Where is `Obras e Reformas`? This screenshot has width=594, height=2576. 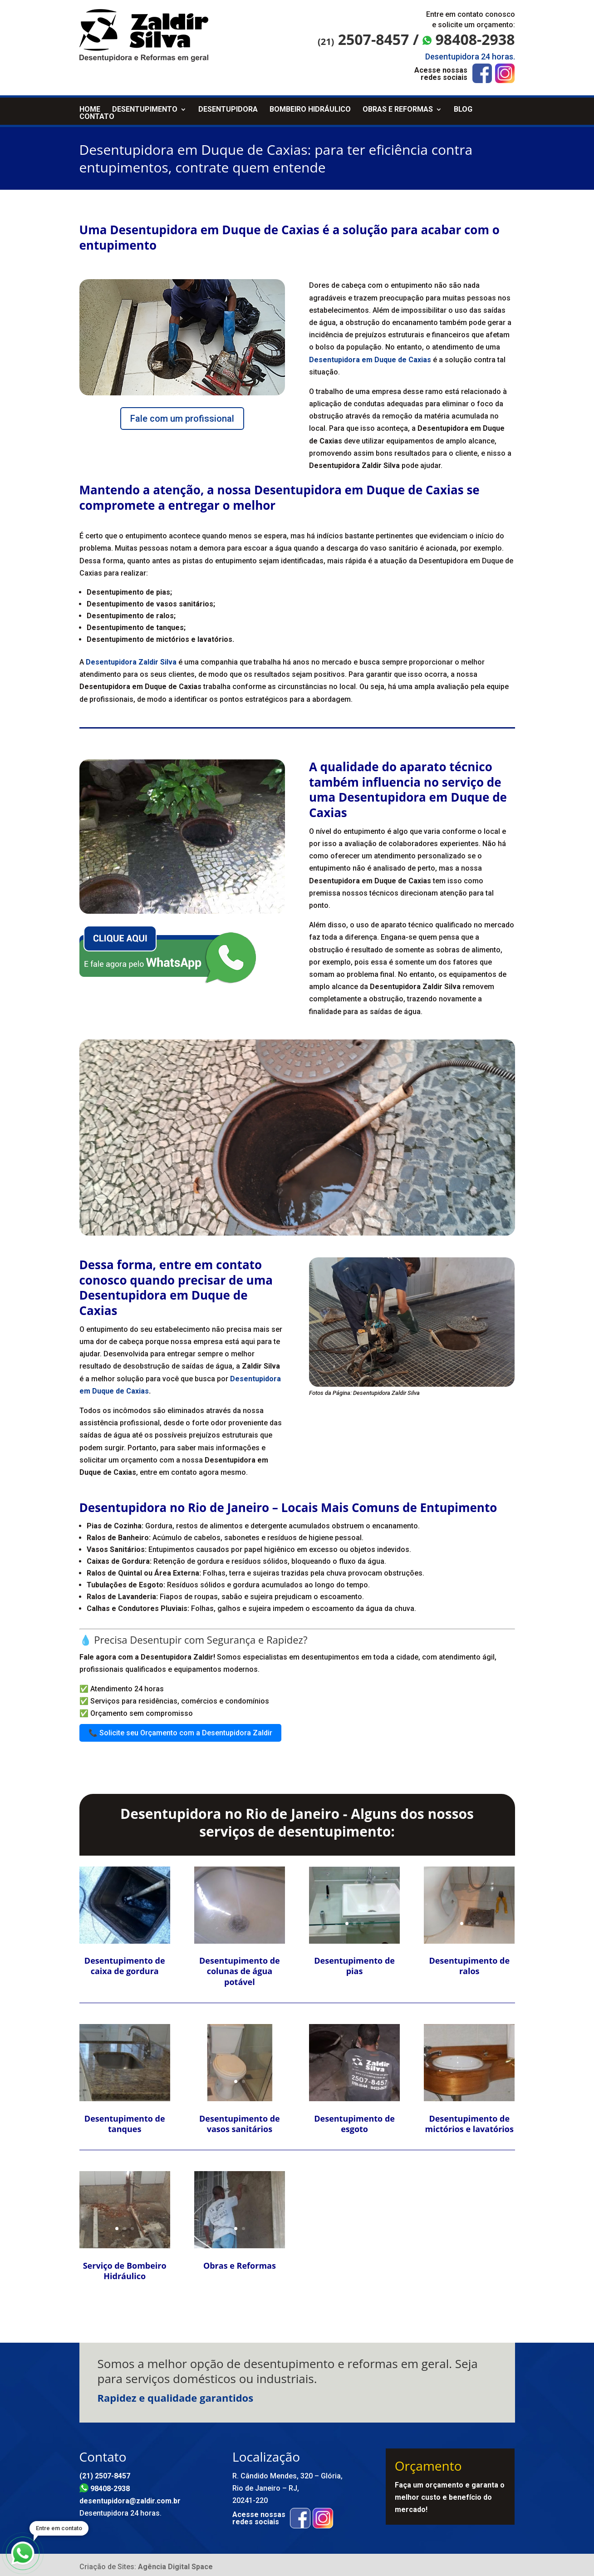
Obras e Reformas is located at coordinates (398, 105).